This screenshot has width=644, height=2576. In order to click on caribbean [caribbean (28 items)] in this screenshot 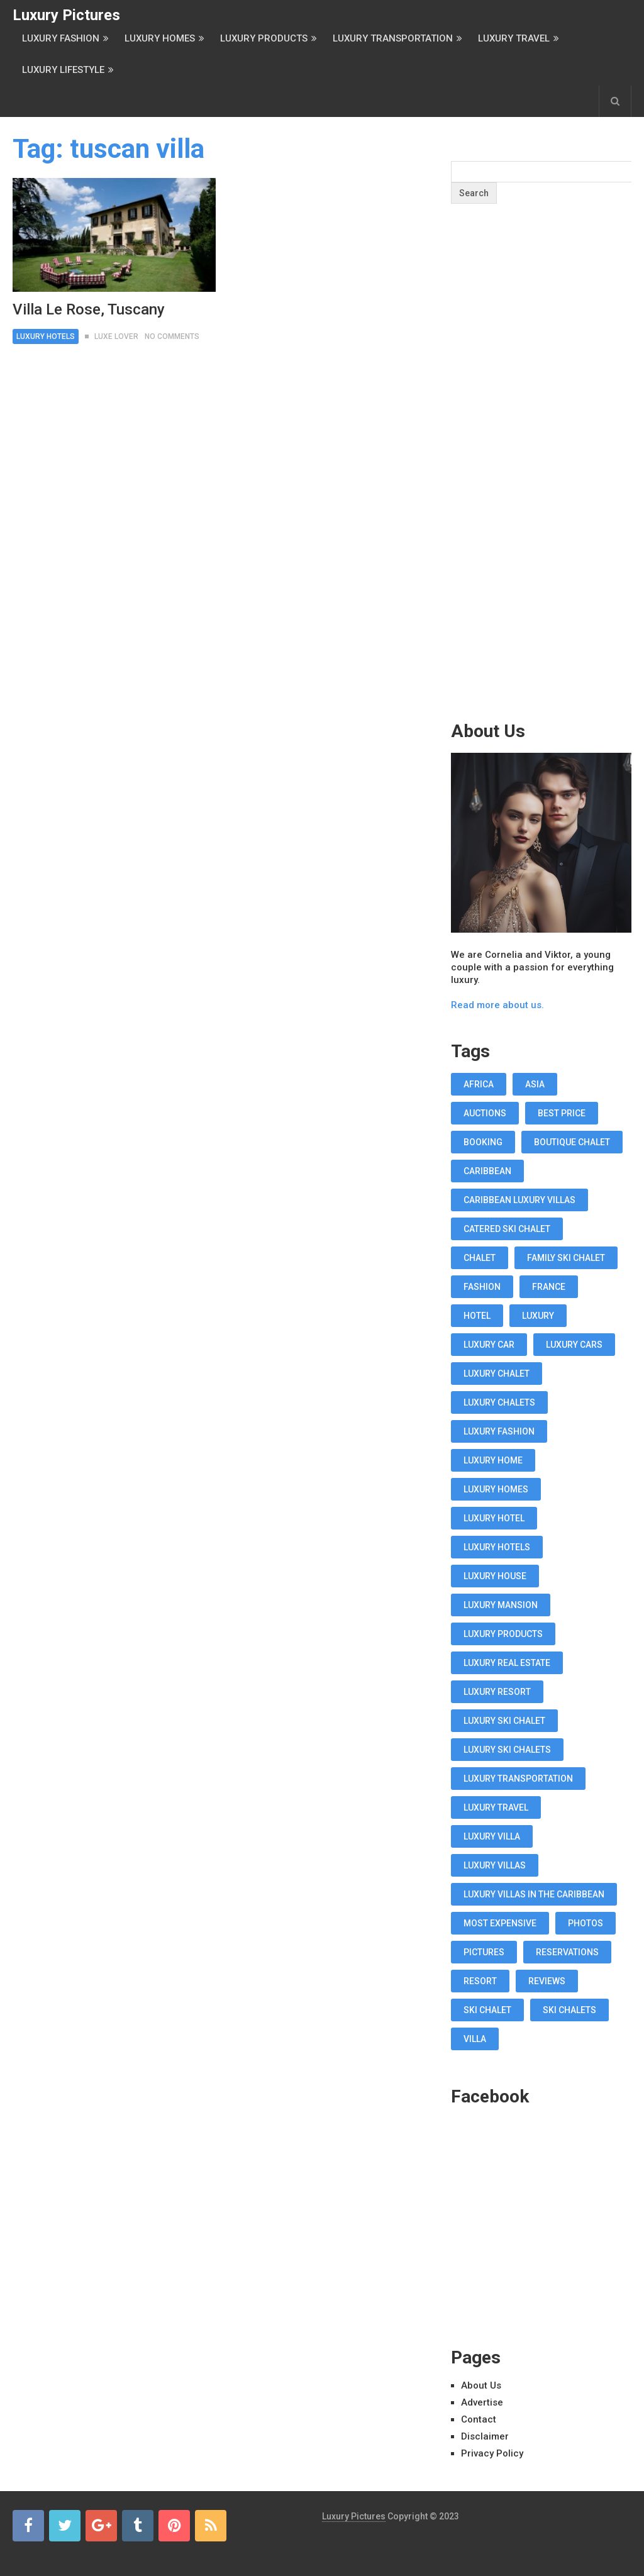, I will do `click(487, 1171)`.